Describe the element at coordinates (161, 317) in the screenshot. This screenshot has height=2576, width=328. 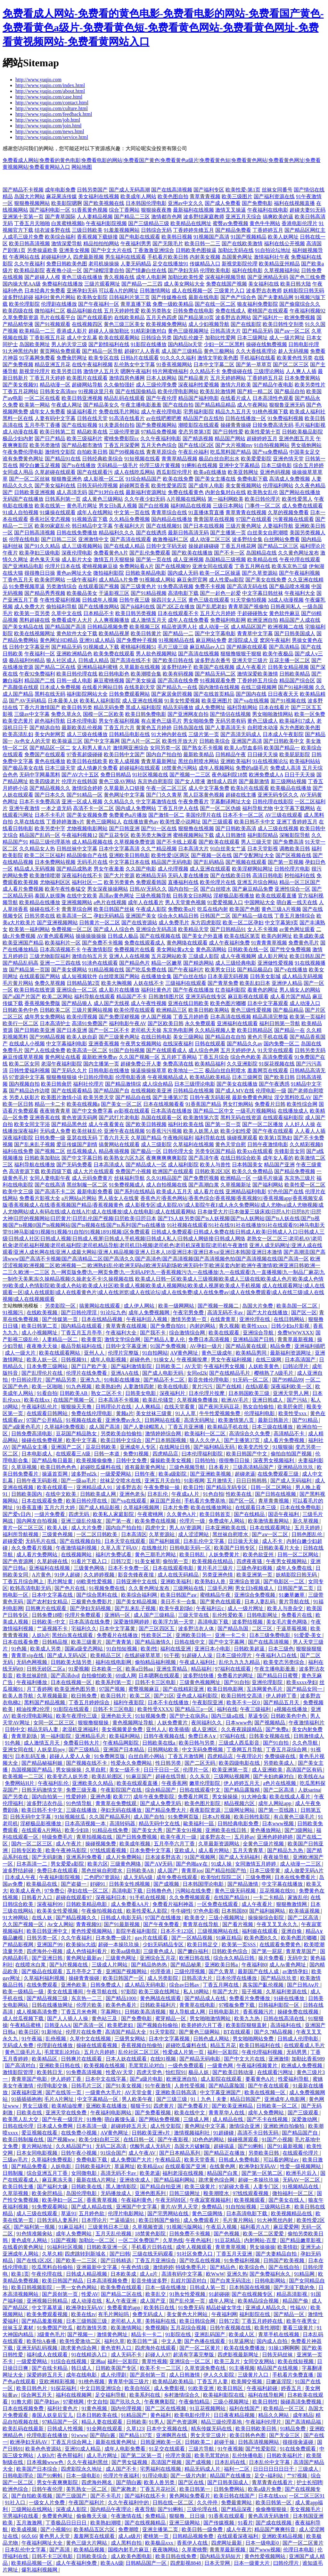
I see `五月天色四虎` at that location.